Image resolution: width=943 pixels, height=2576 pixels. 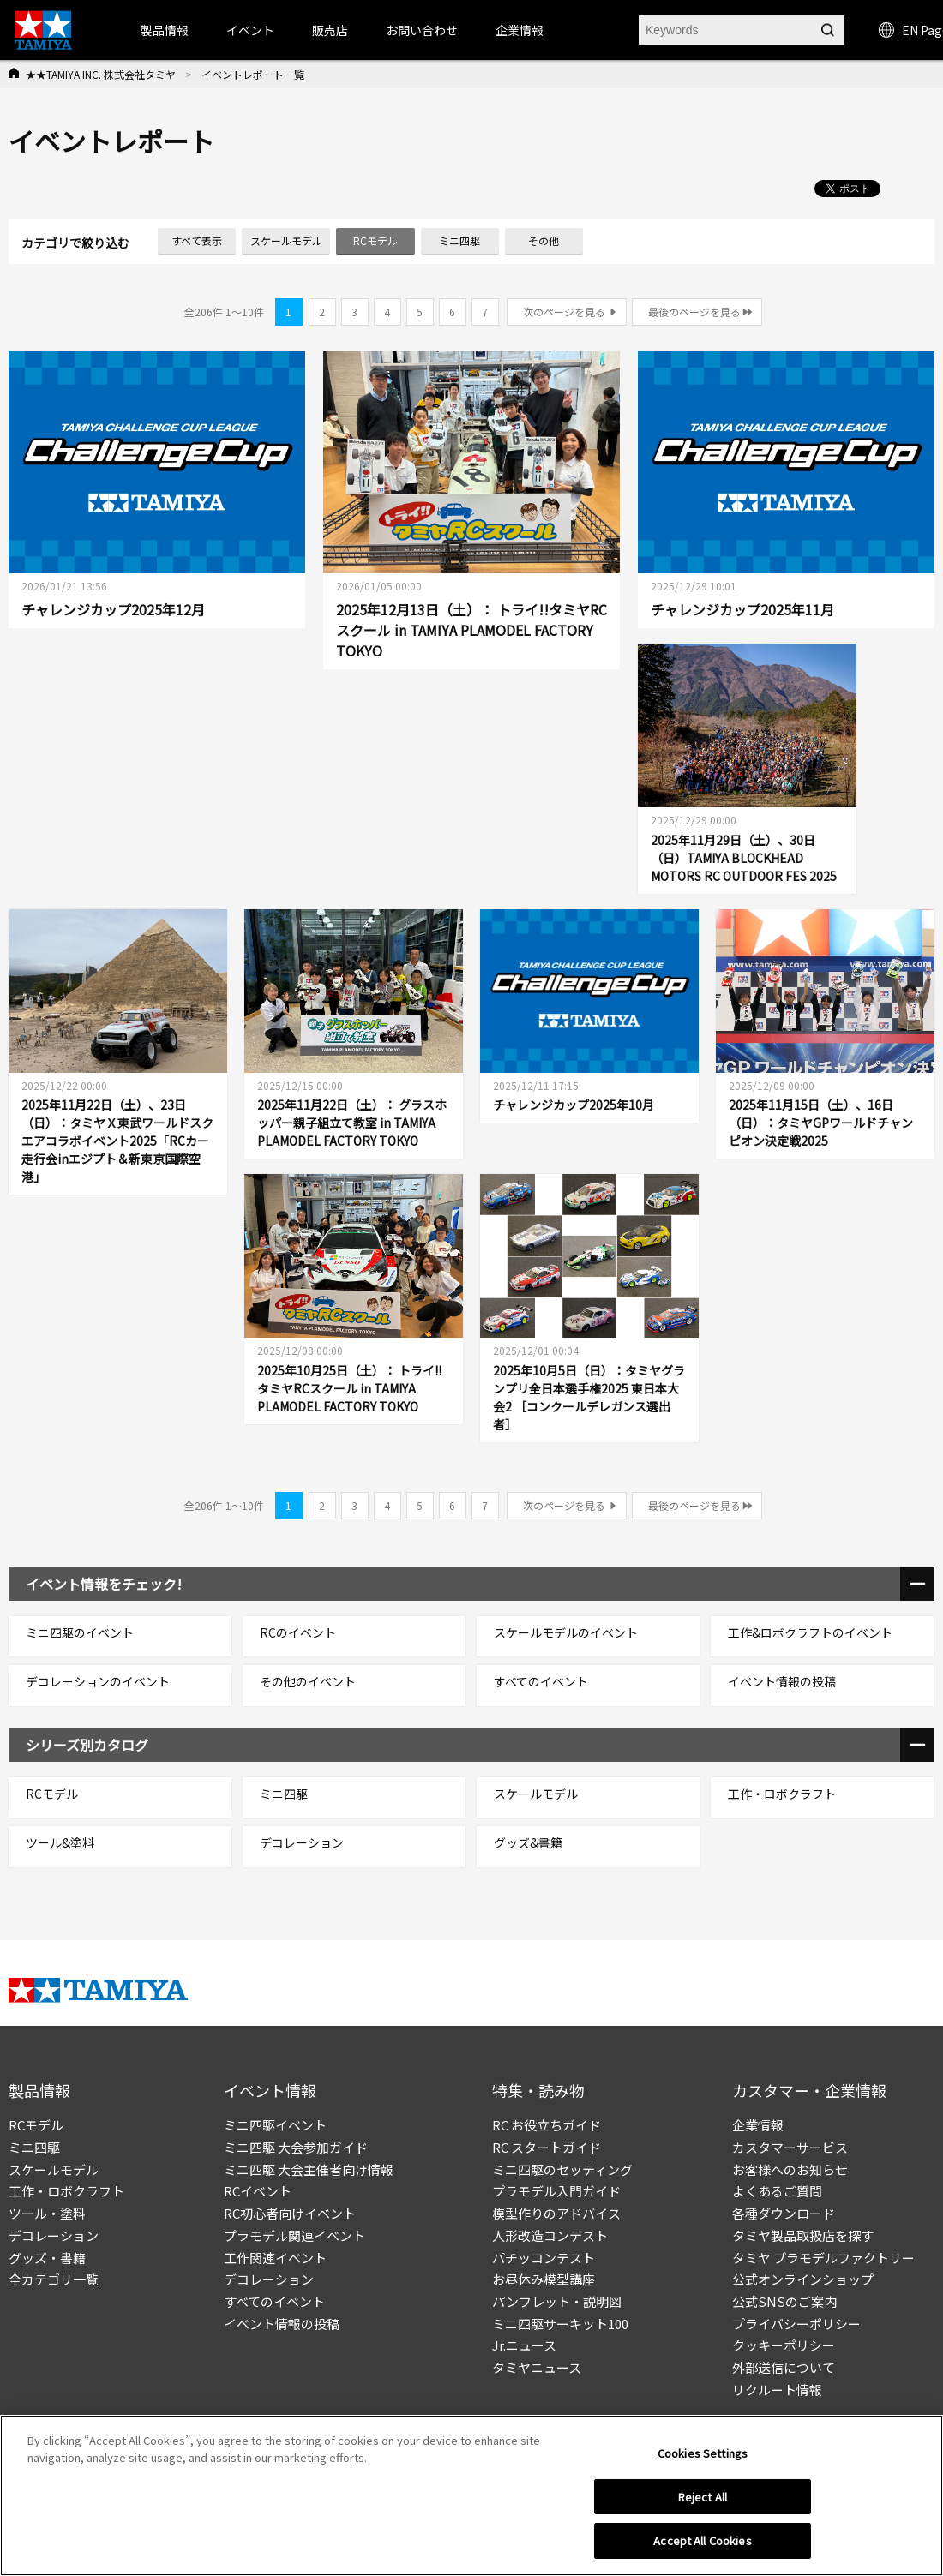 What do you see at coordinates (257, 2191) in the screenshot?
I see `RCイベント` at bounding box center [257, 2191].